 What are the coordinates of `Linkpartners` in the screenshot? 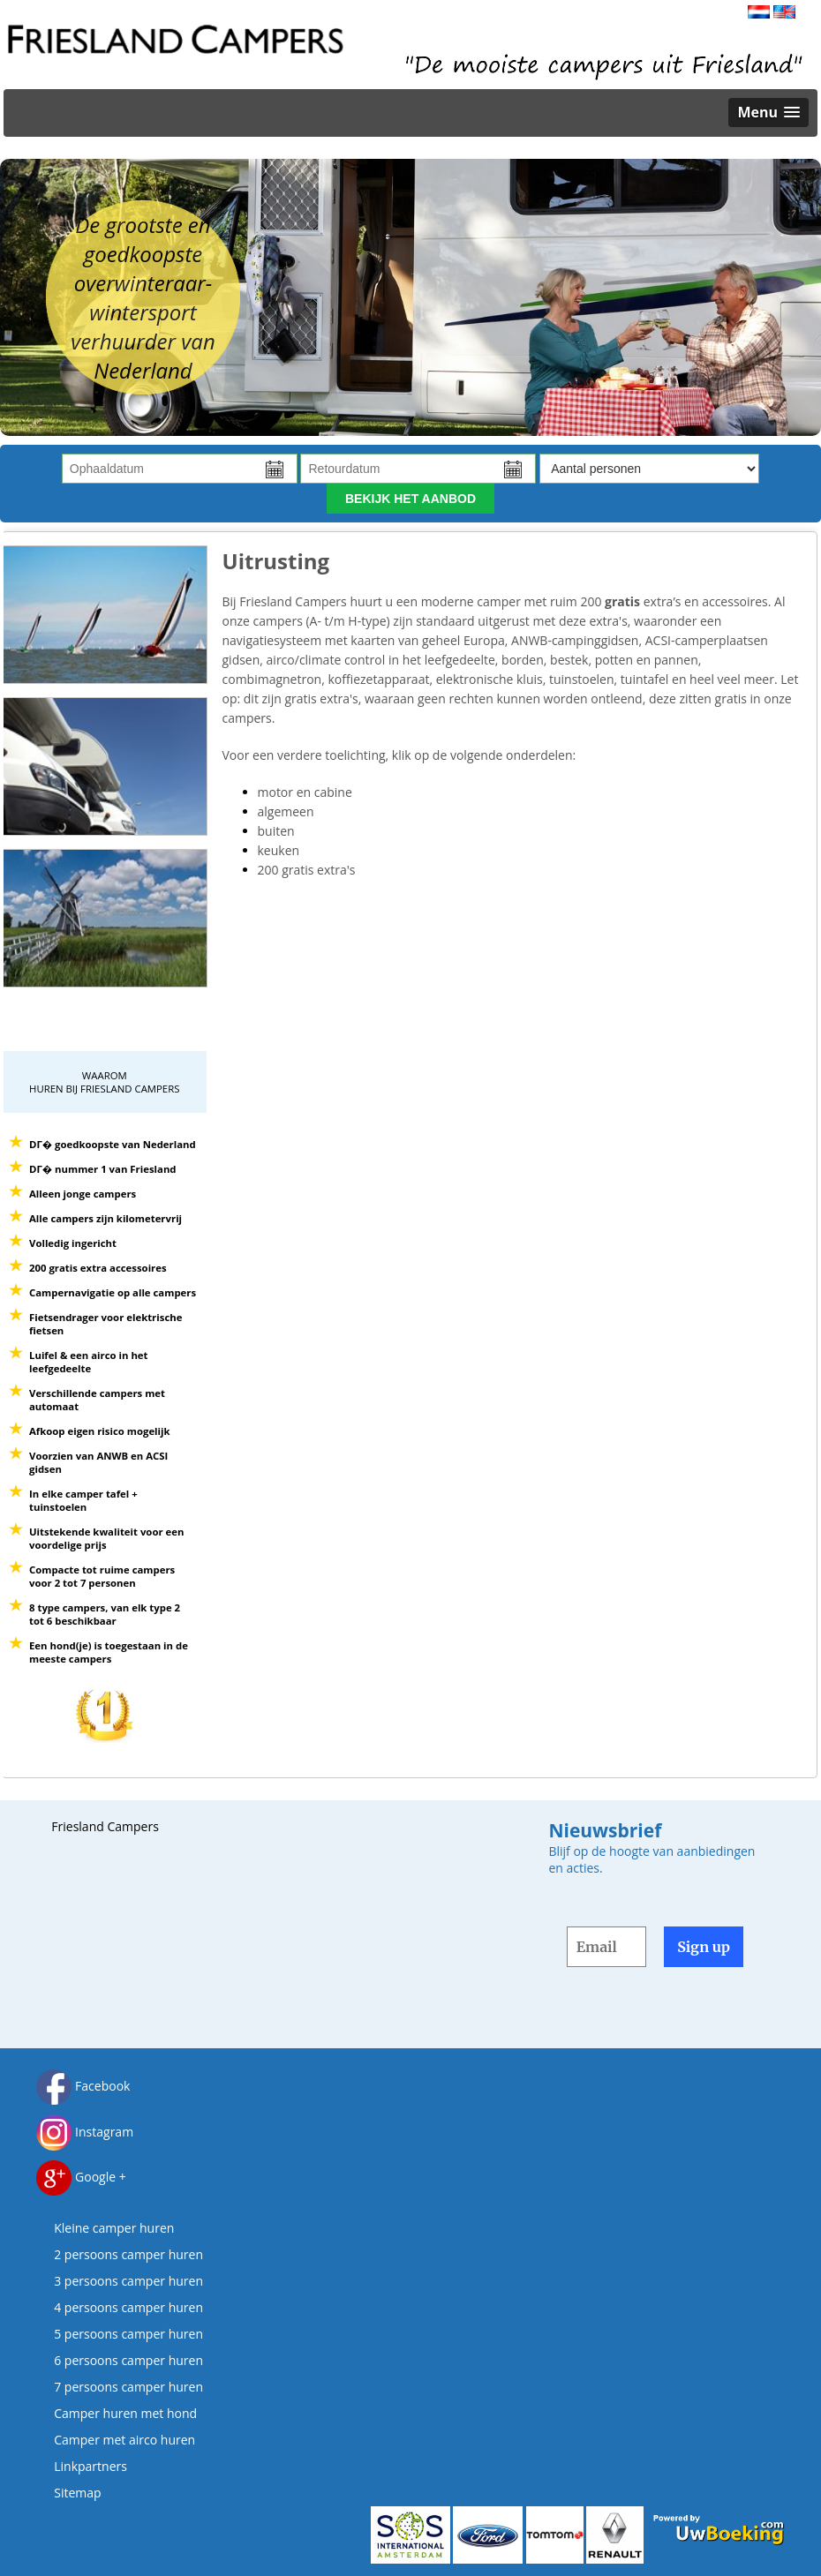 It's located at (90, 2466).